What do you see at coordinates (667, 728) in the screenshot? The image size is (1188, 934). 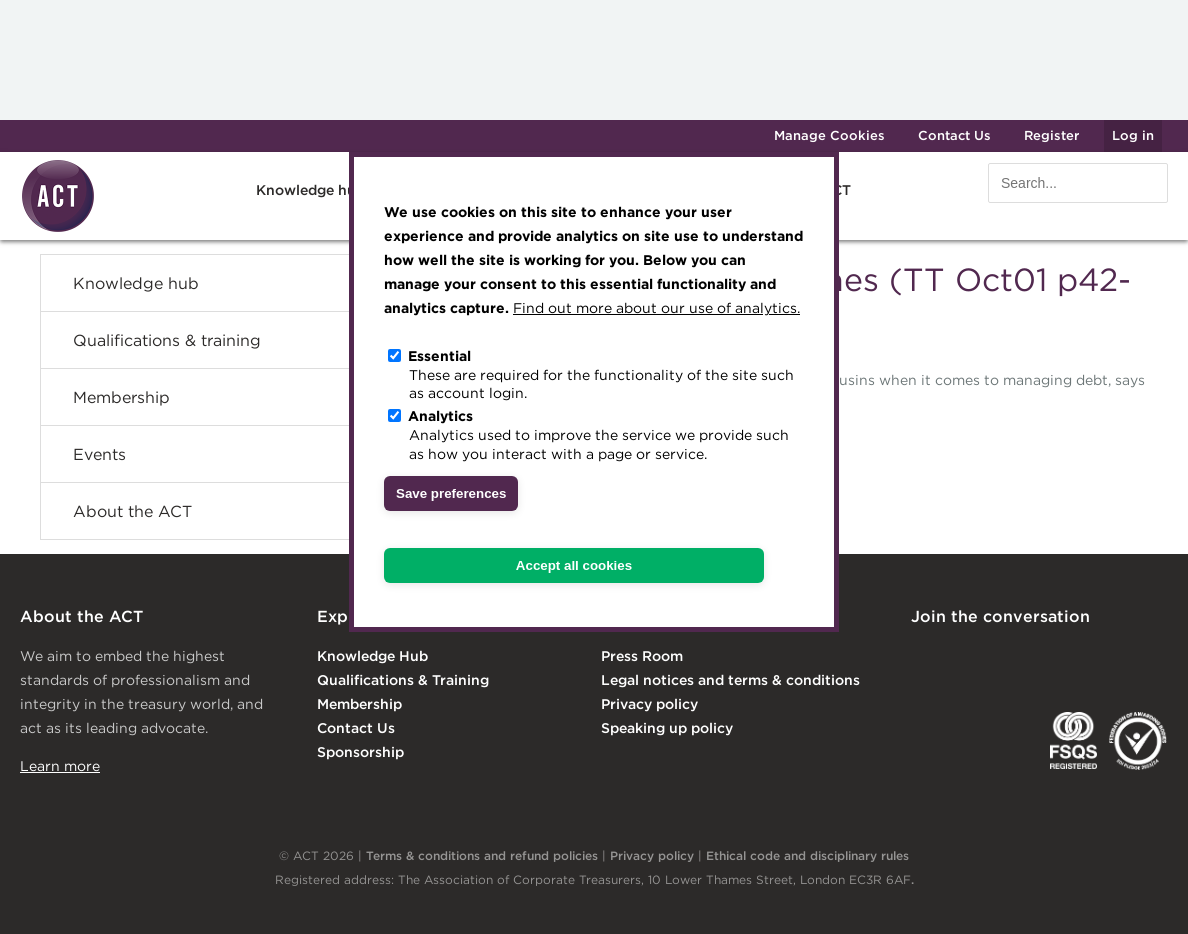 I see `Speaking up policy` at bounding box center [667, 728].